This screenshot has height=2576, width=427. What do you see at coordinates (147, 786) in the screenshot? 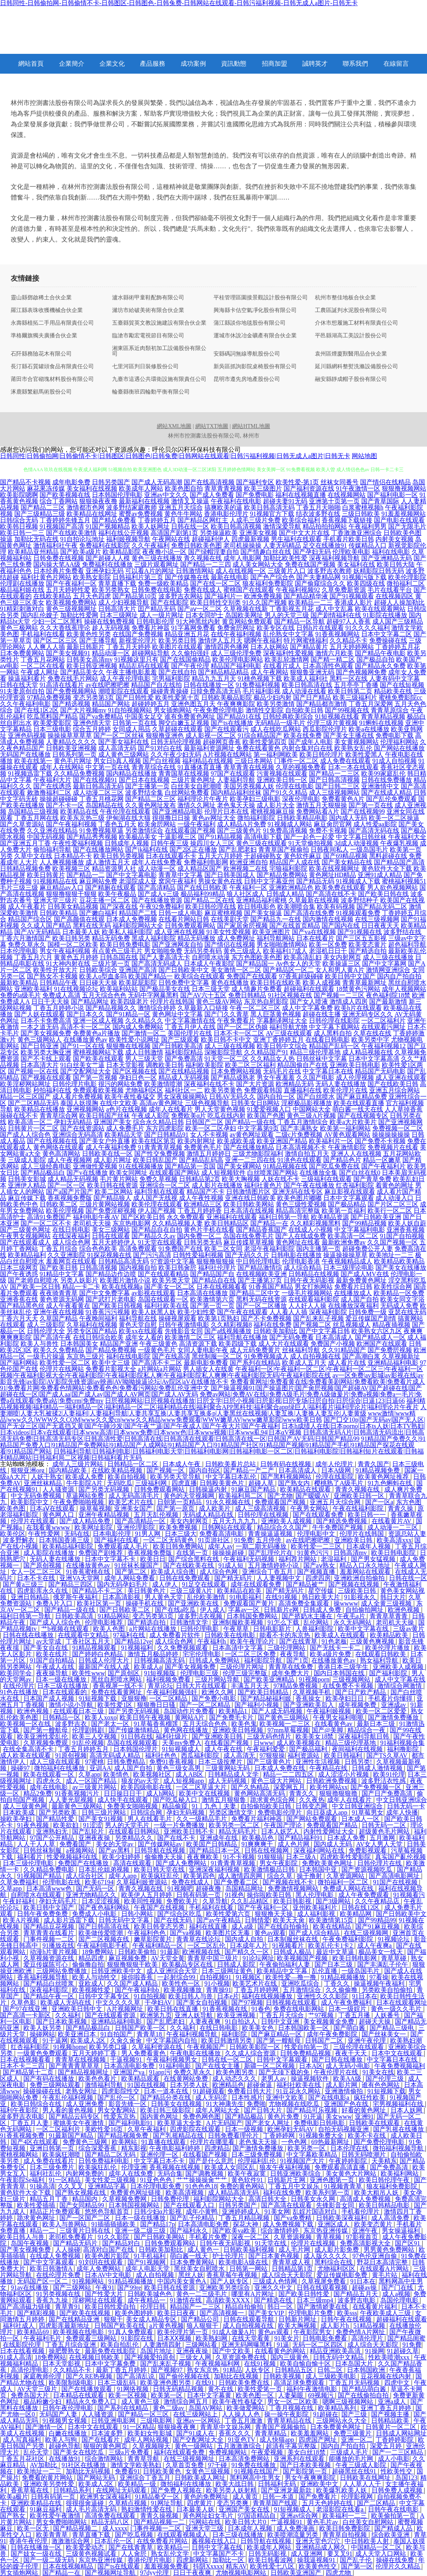
I see `国产主播第一页` at bounding box center [147, 786].